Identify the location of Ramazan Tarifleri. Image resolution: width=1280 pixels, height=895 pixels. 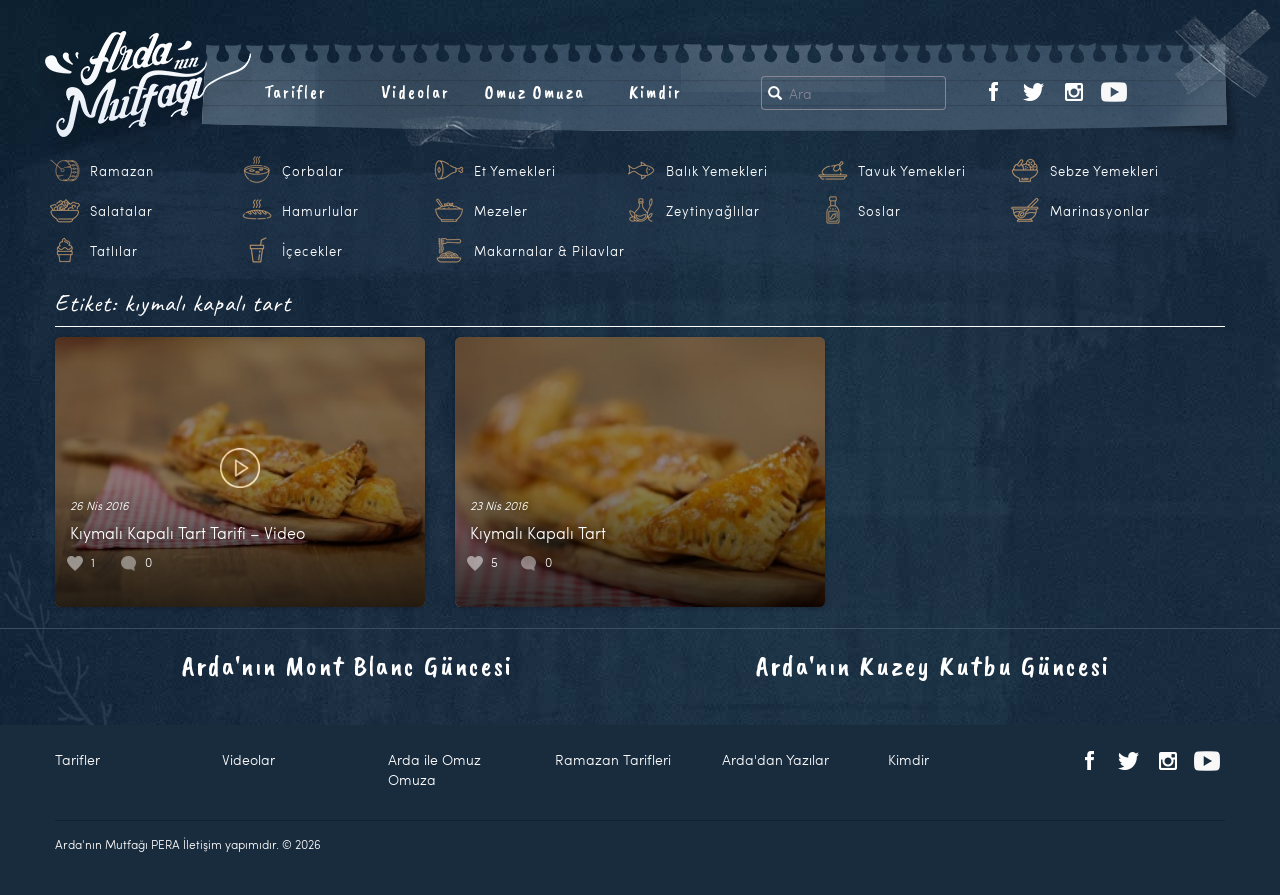
(613, 759).